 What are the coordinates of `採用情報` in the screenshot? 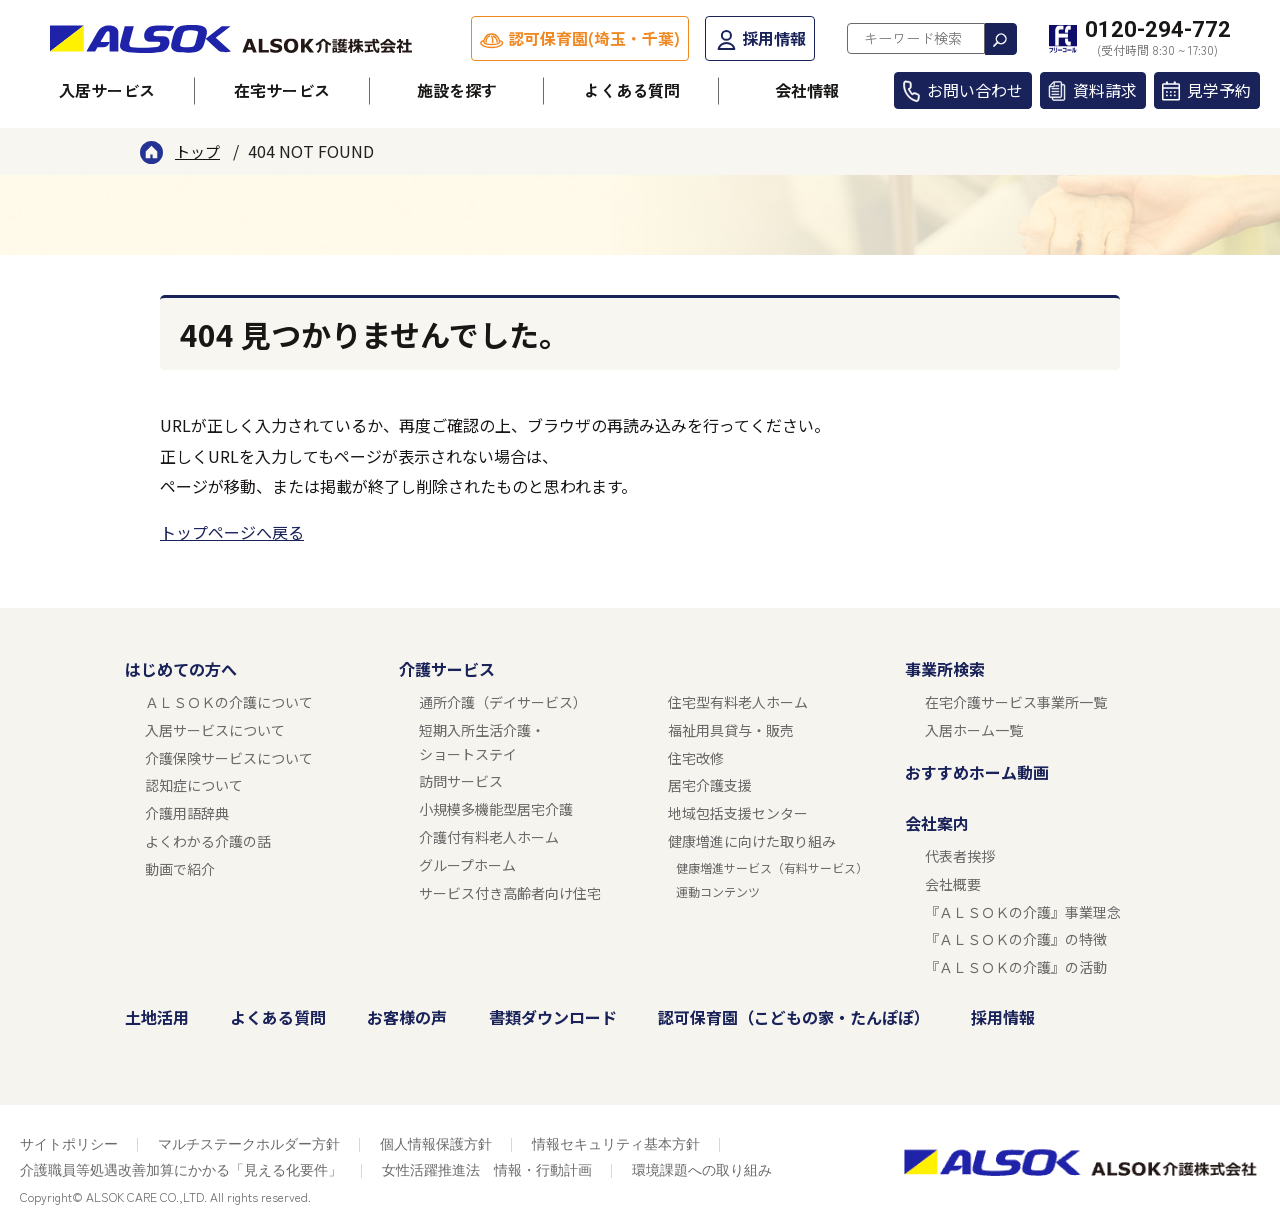 It's located at (774, 38).